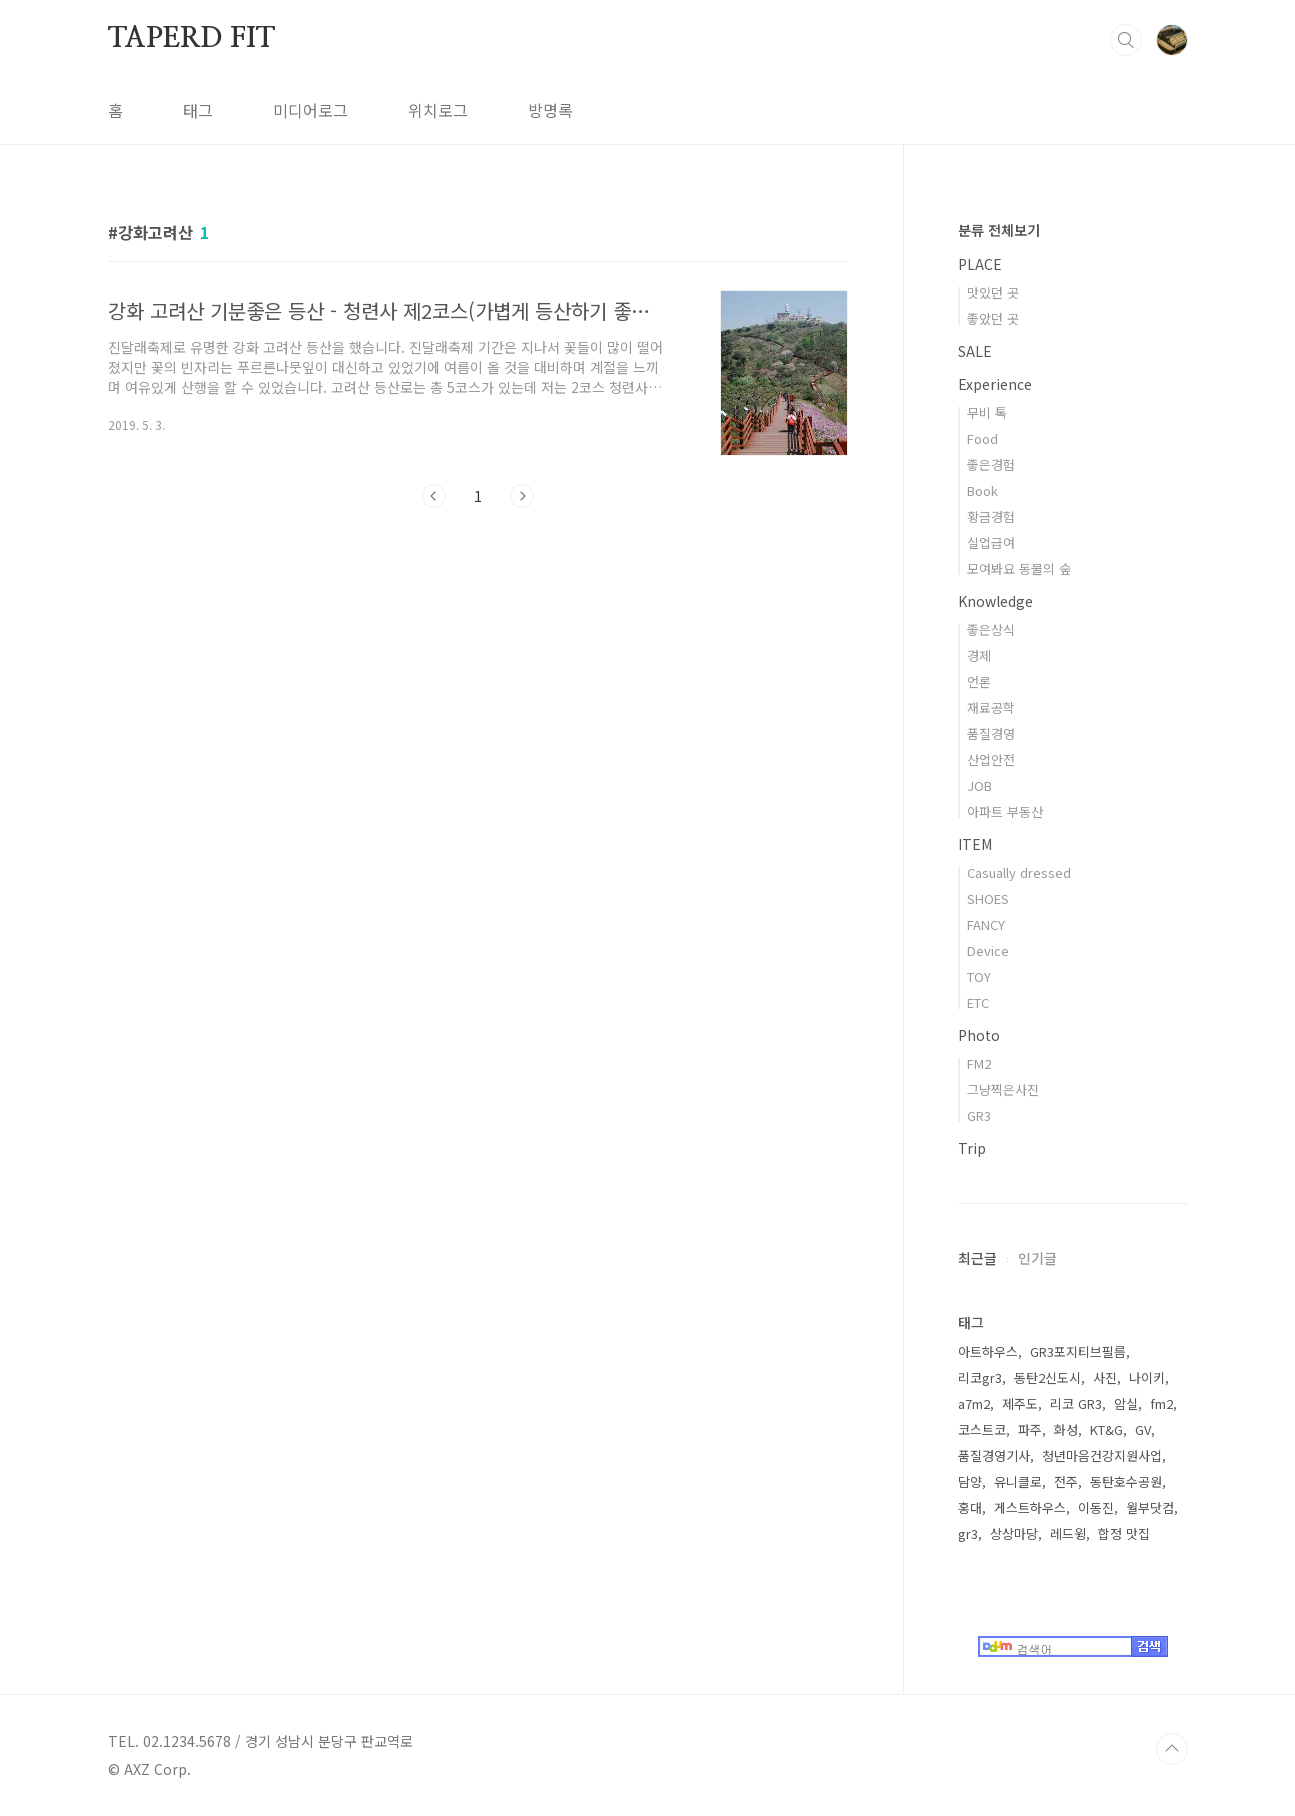 This screenshot has height=1816, width=1295. What do you see at coordinates (979, 1063) in the screenshot?
I see `FM2` at bounding box center [979, 1063].